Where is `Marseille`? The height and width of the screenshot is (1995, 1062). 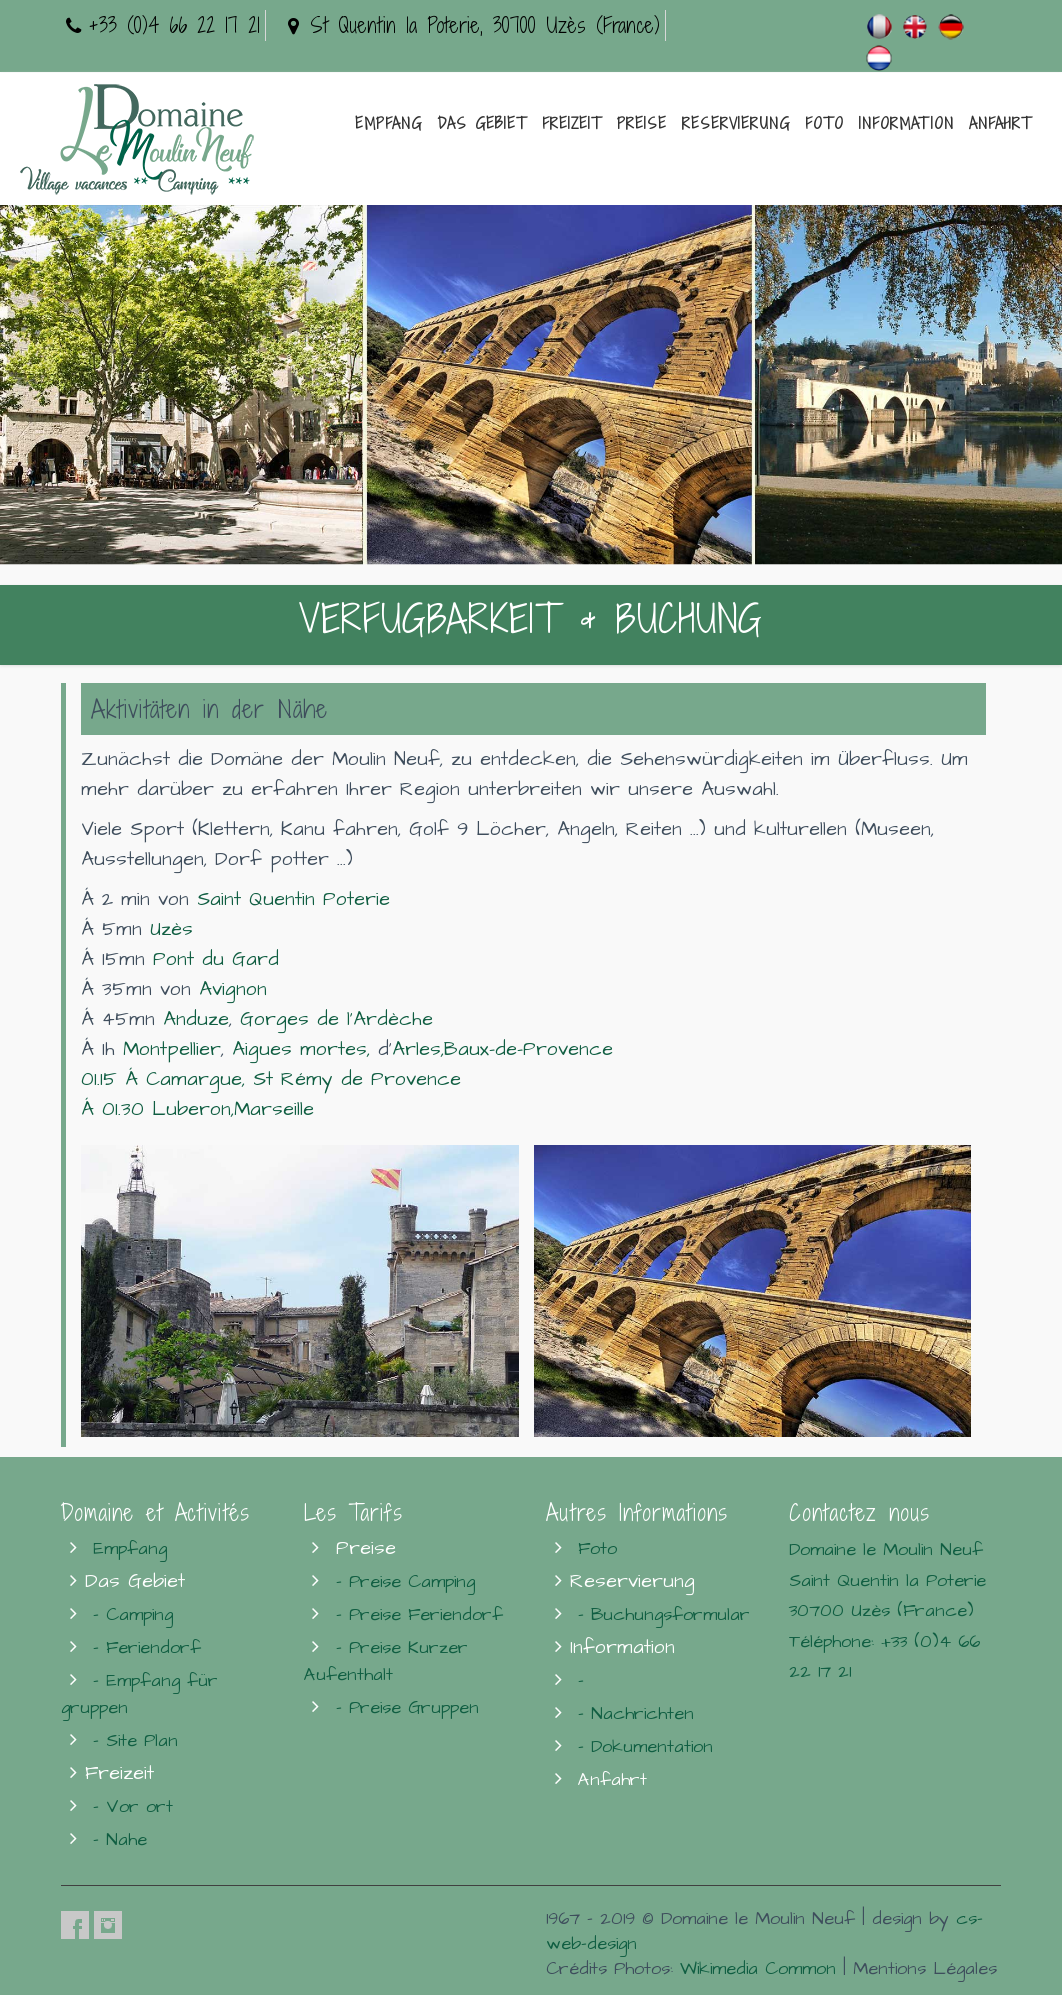 Marseille is located at coordinates (274, 1109).